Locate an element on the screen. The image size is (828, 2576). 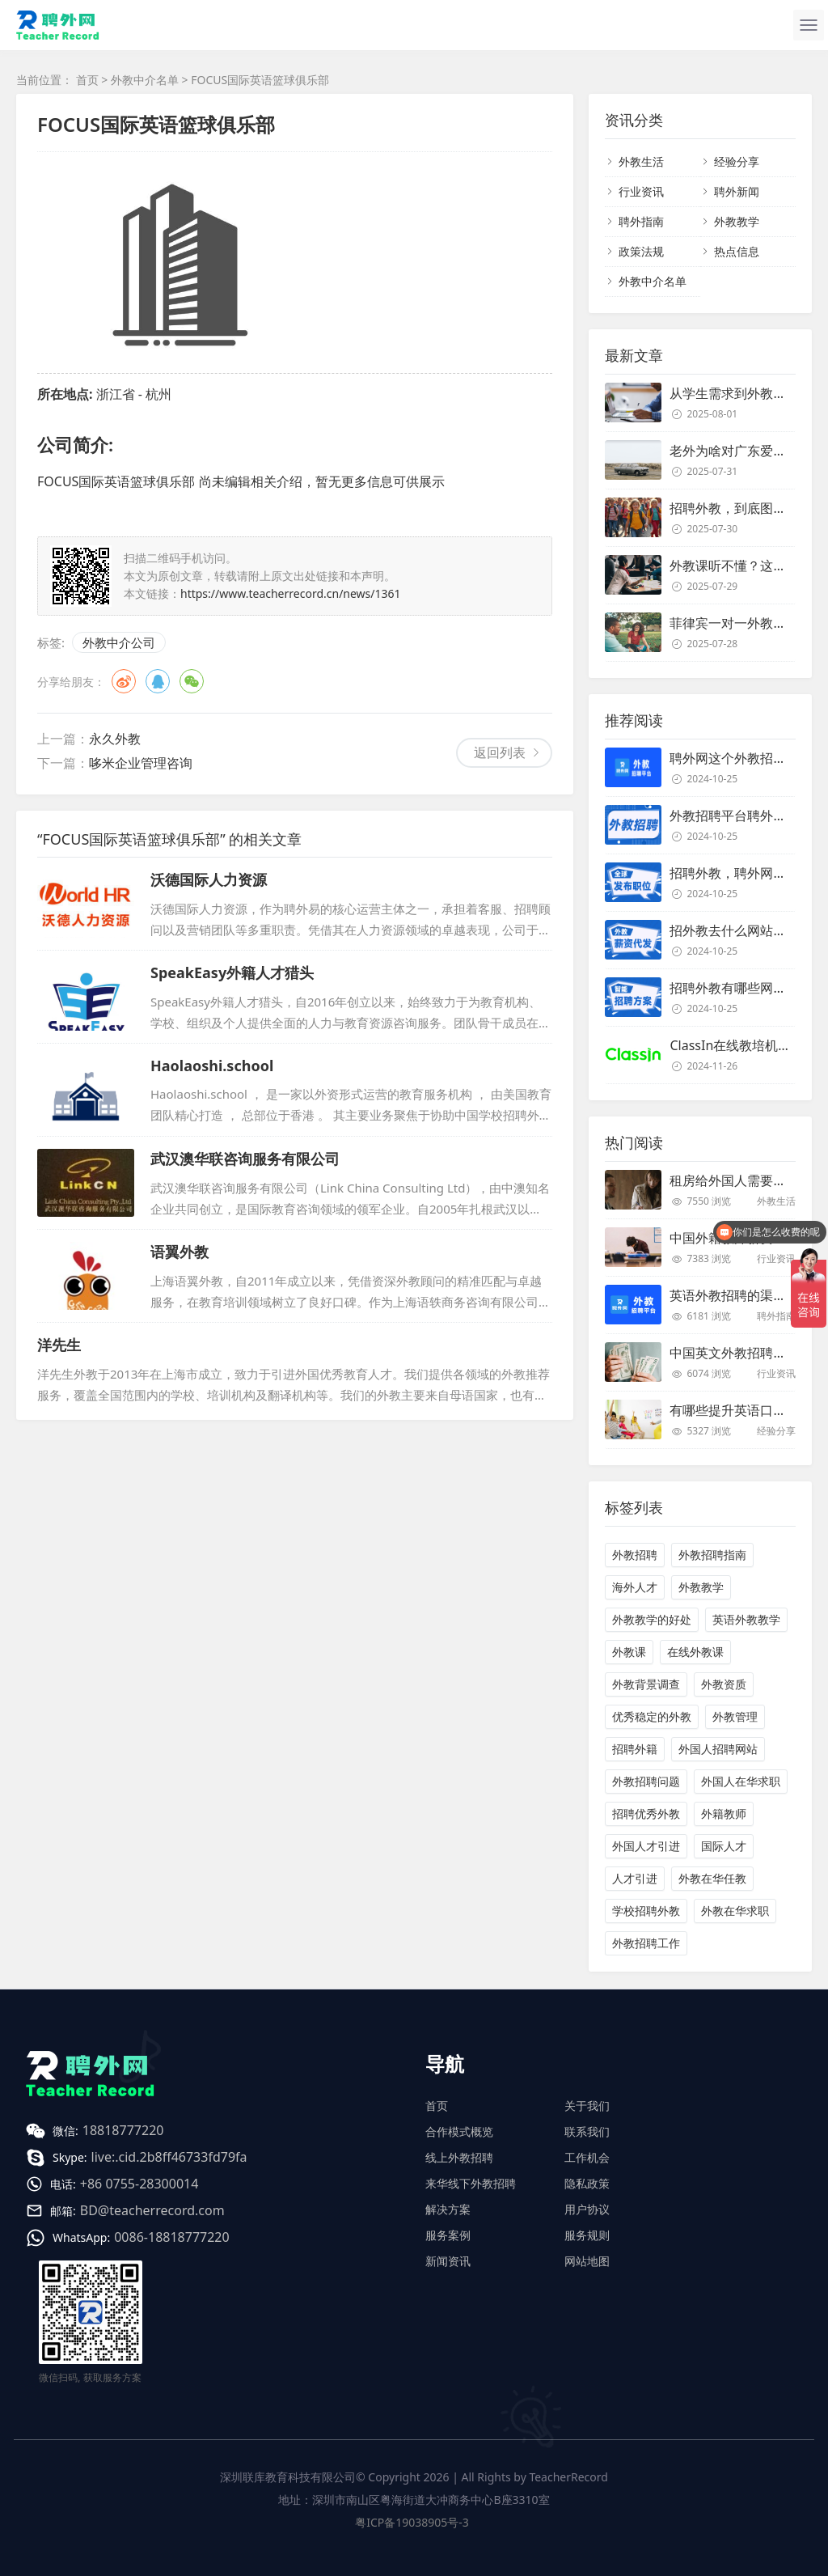
外教资质 is located at coordinates (723, 1684).